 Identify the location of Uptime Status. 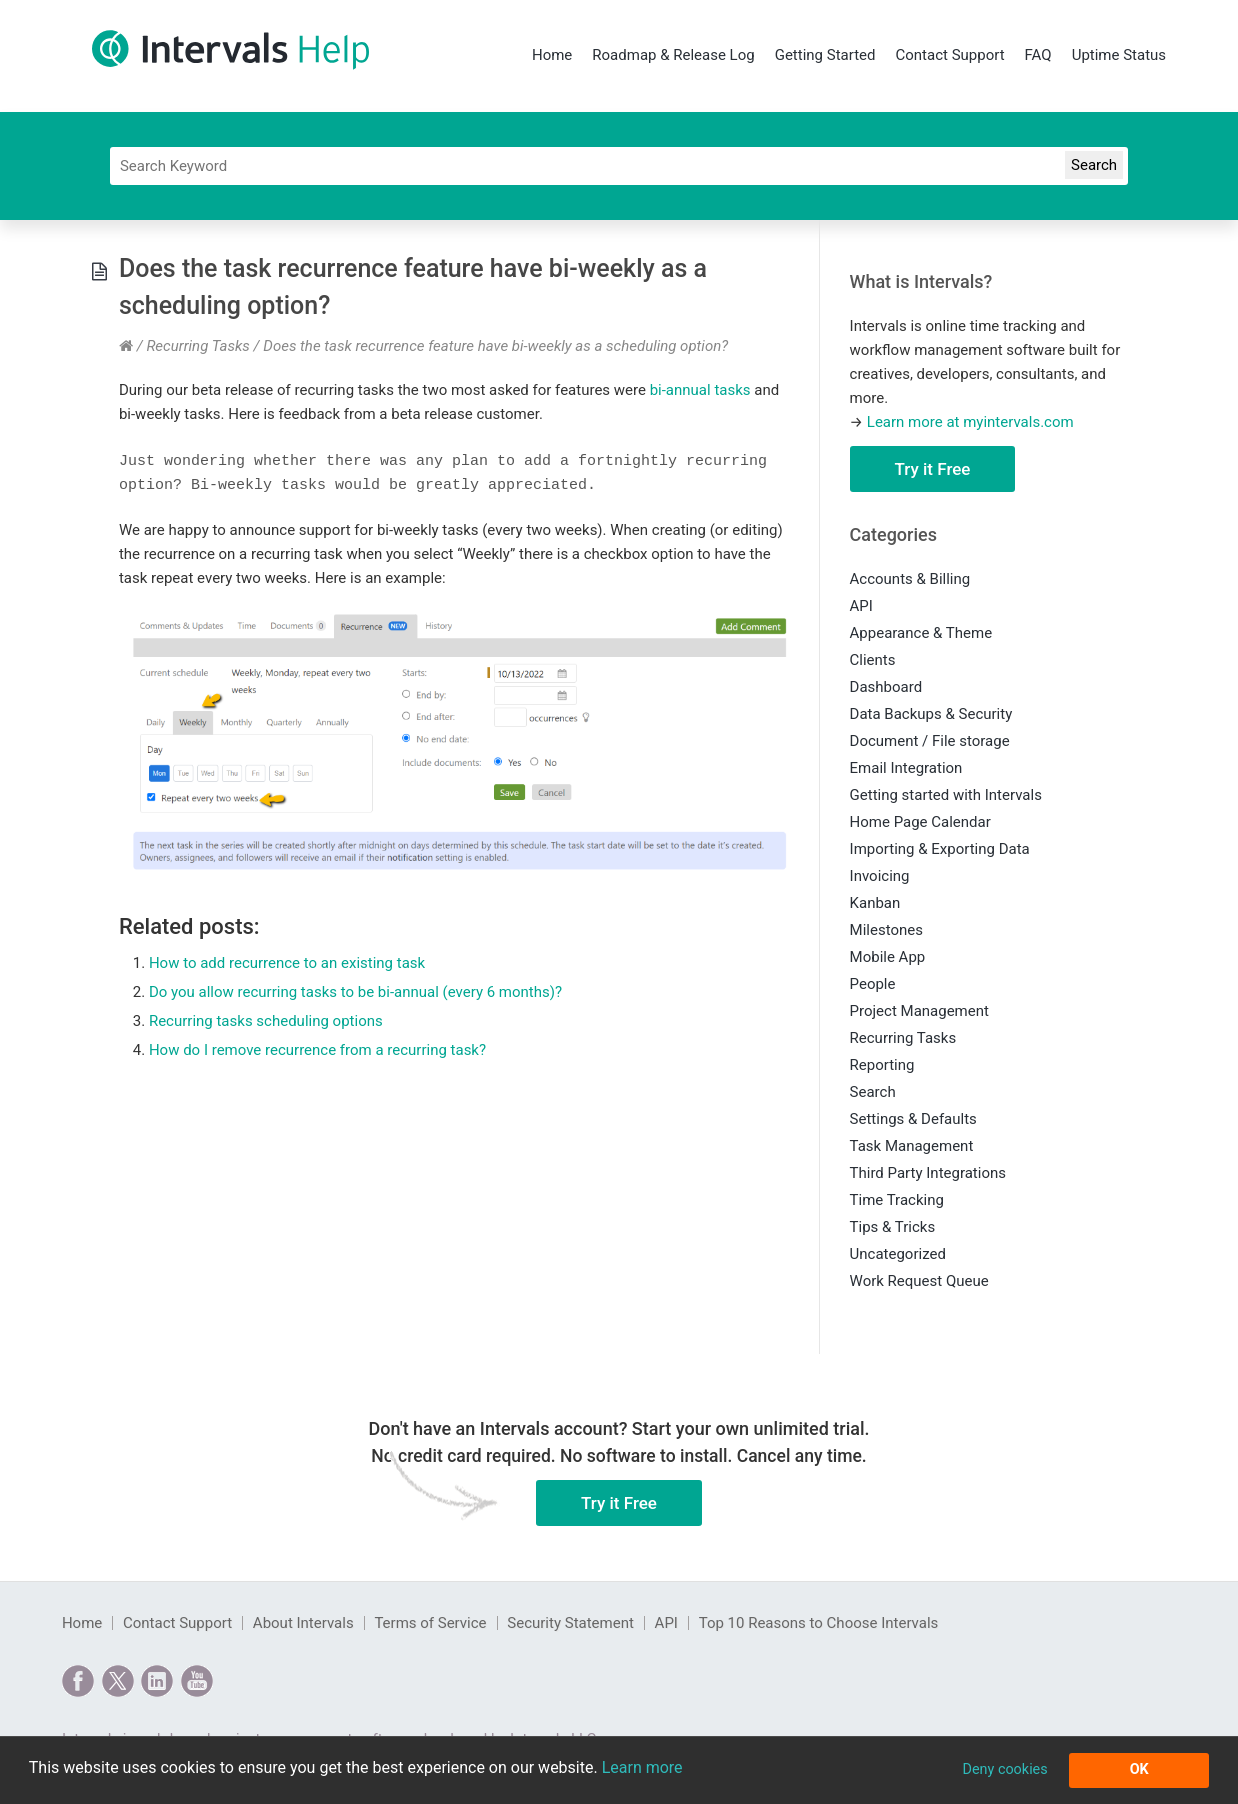
(1119, 55).